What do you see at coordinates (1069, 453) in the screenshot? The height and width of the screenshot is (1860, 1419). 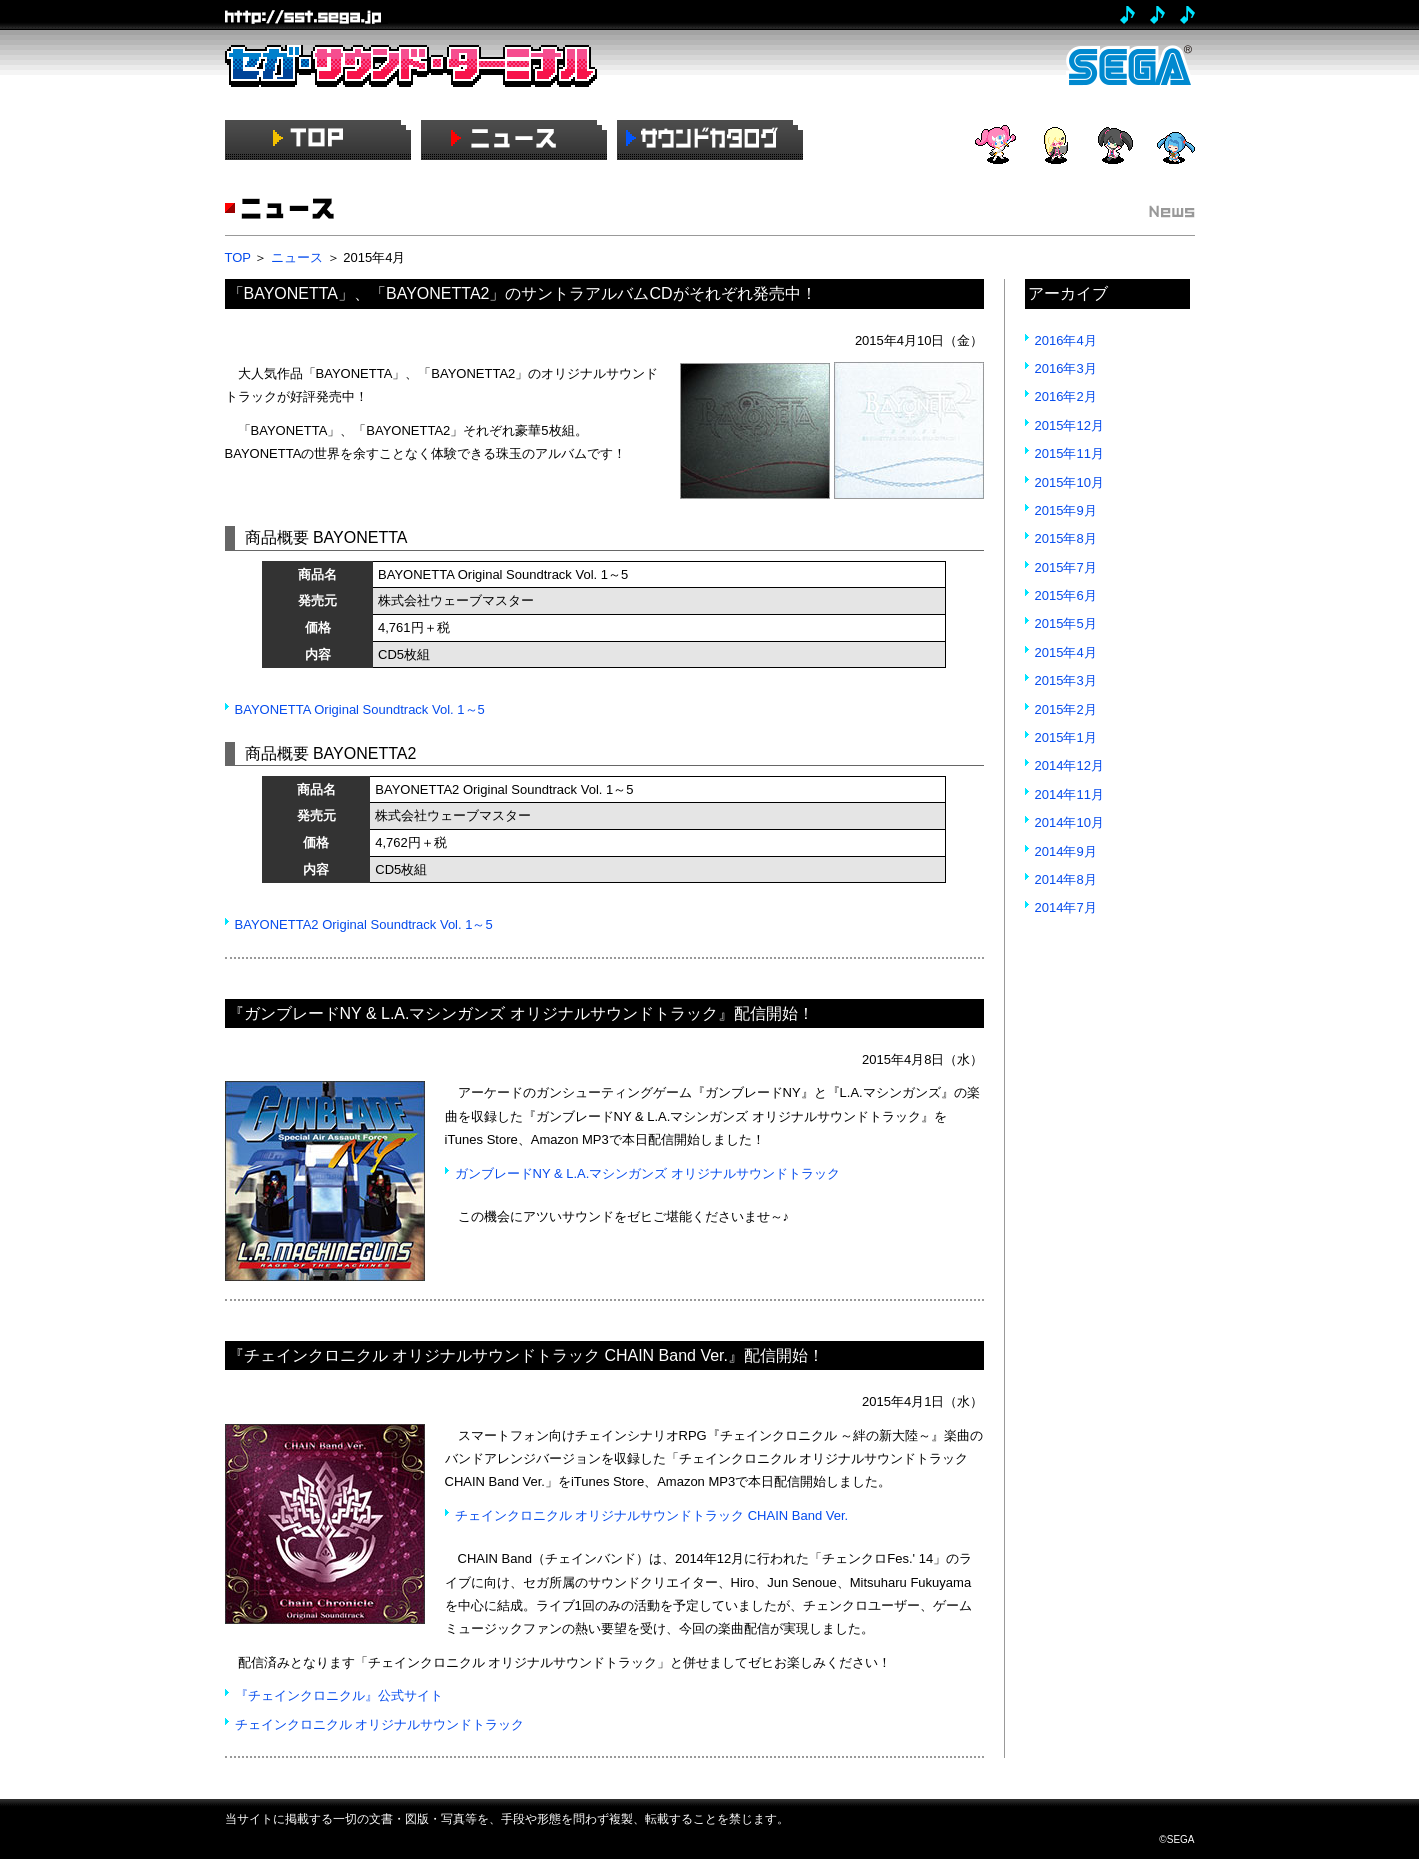 I see `2015年11月` at bounding box center [1069, 453].